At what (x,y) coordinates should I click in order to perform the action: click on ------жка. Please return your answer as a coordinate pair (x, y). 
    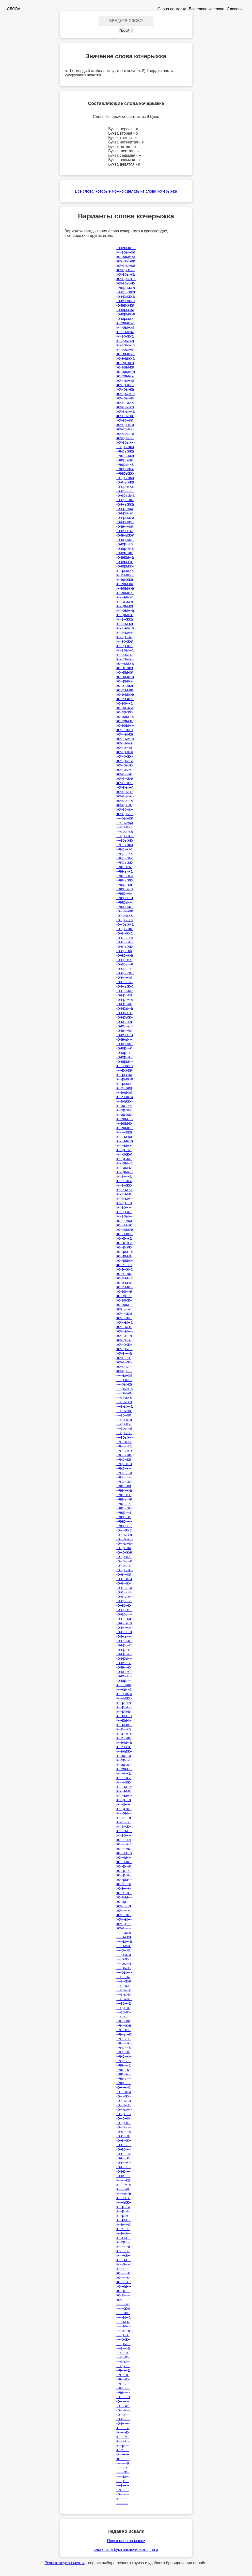
    Looking at the image, I should click on (123, 1932).